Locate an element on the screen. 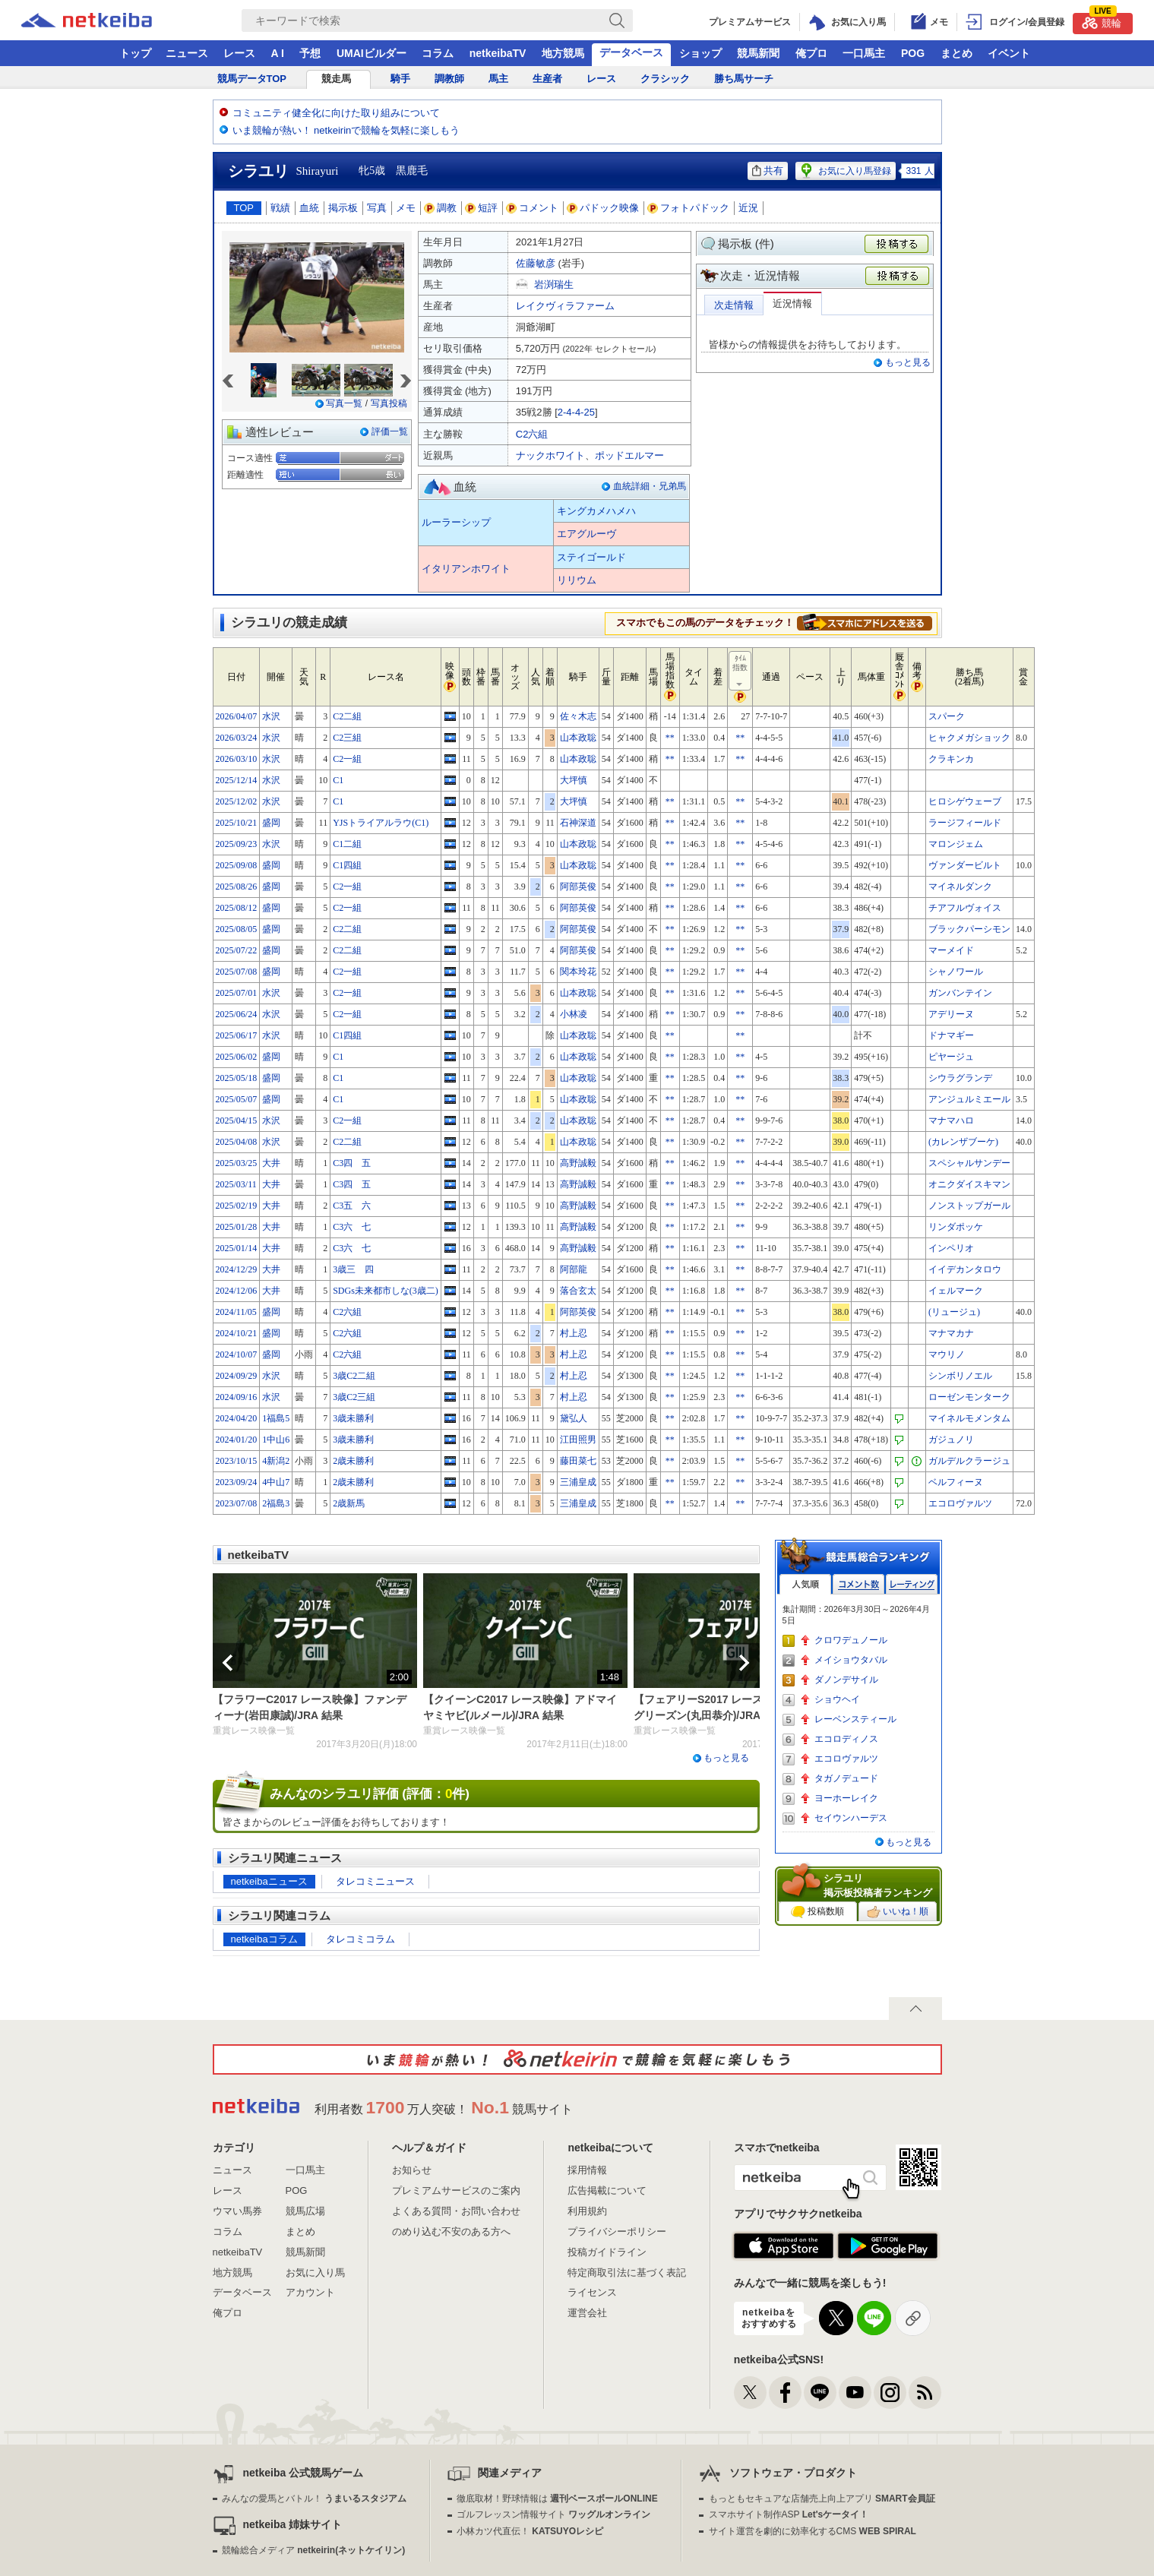 The image size is (1154, 2576). 写真一覧 is located at coordinates (344, 403).